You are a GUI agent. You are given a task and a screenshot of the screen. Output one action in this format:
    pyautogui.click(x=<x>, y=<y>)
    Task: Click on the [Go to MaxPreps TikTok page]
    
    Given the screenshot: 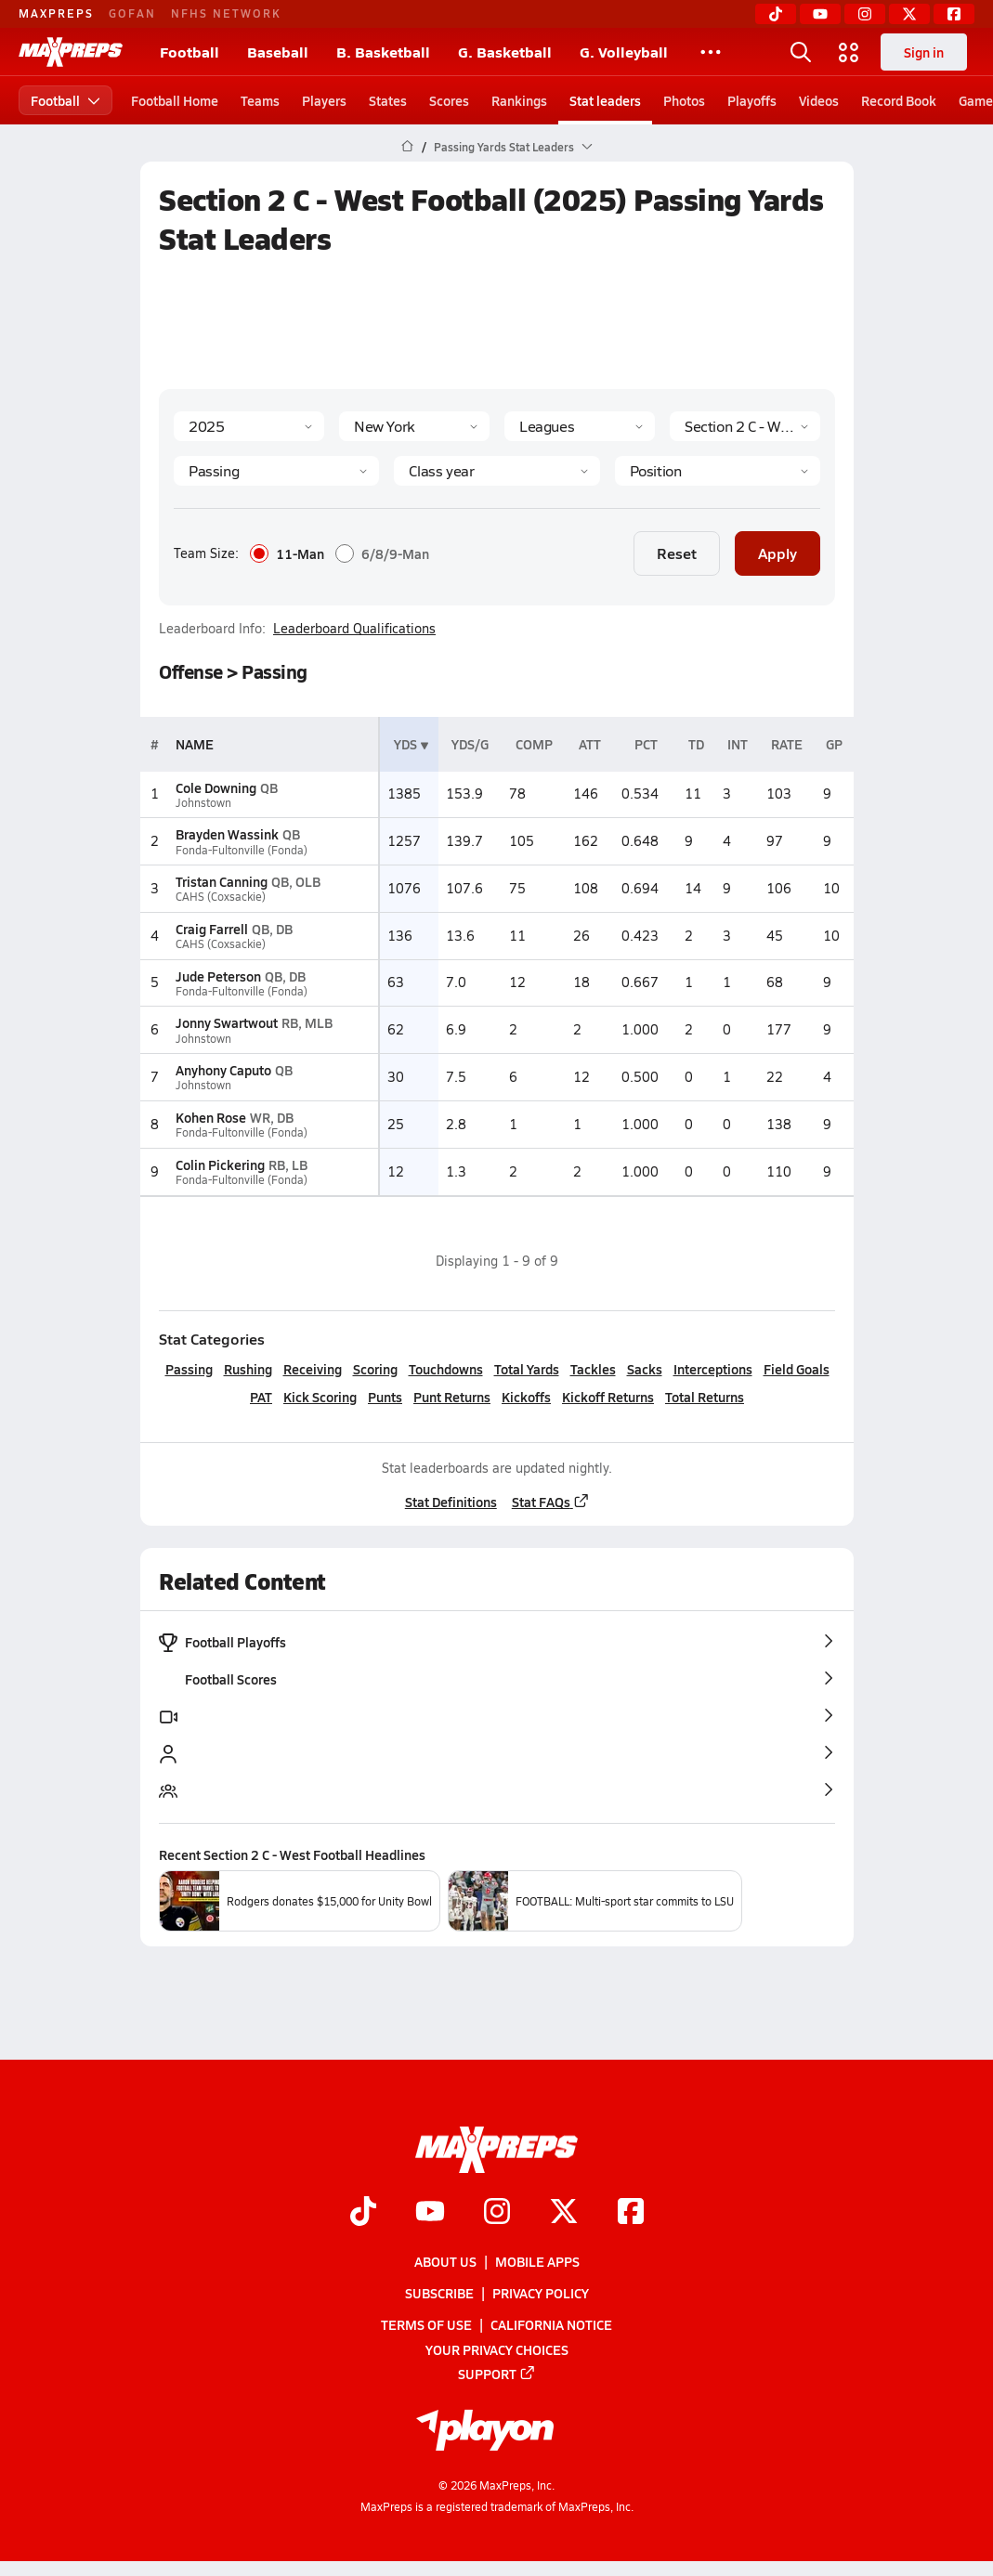 What is the action you would take?
    pyautogui.click(x=363, y=2213)
    